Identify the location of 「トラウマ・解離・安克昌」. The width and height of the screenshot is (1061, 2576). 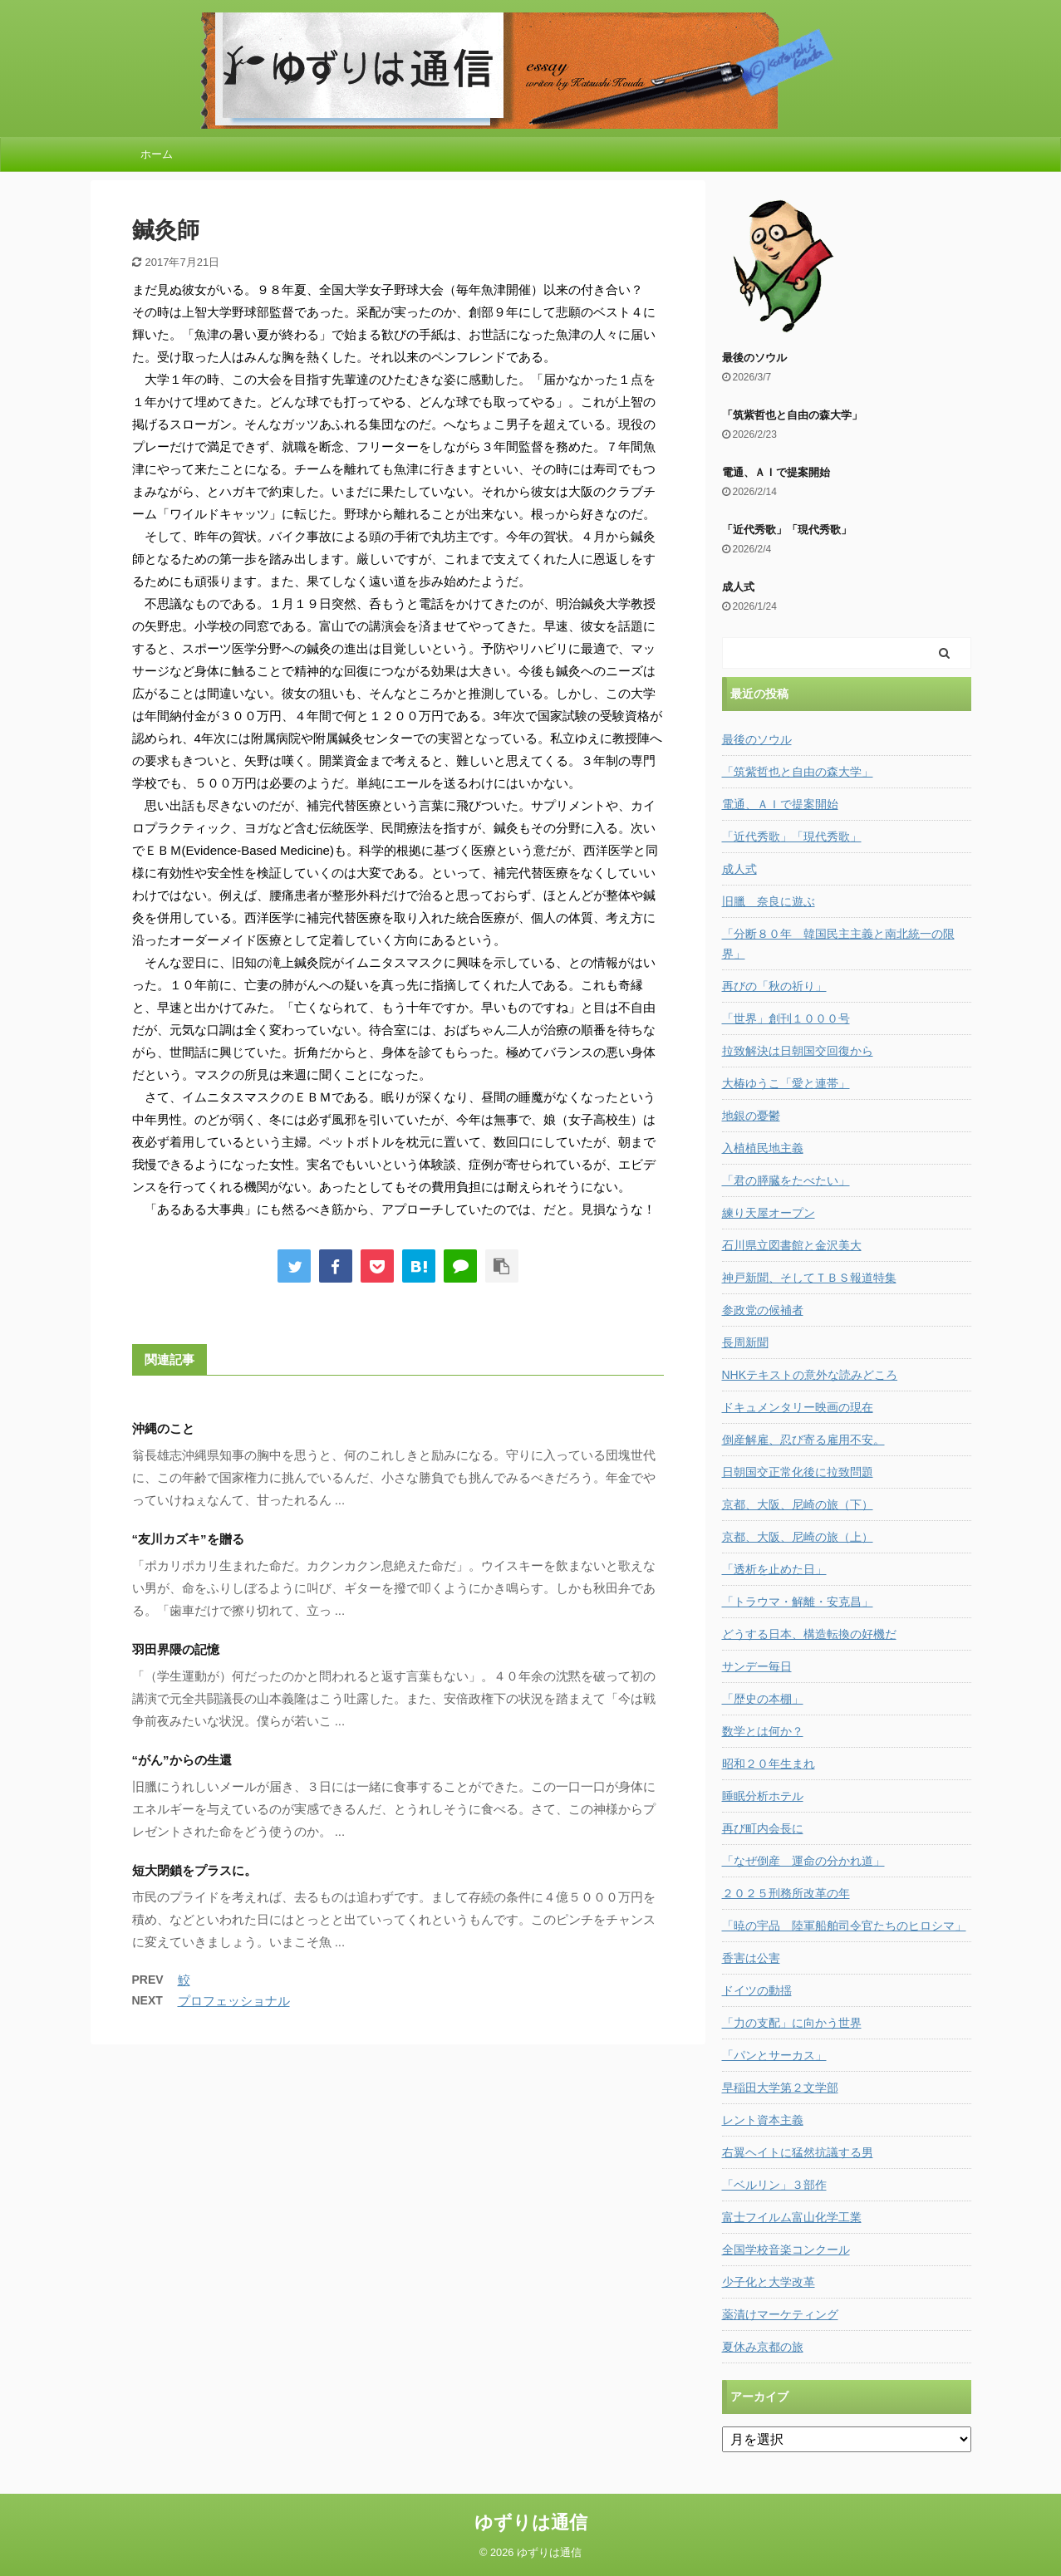
(797, 1601).